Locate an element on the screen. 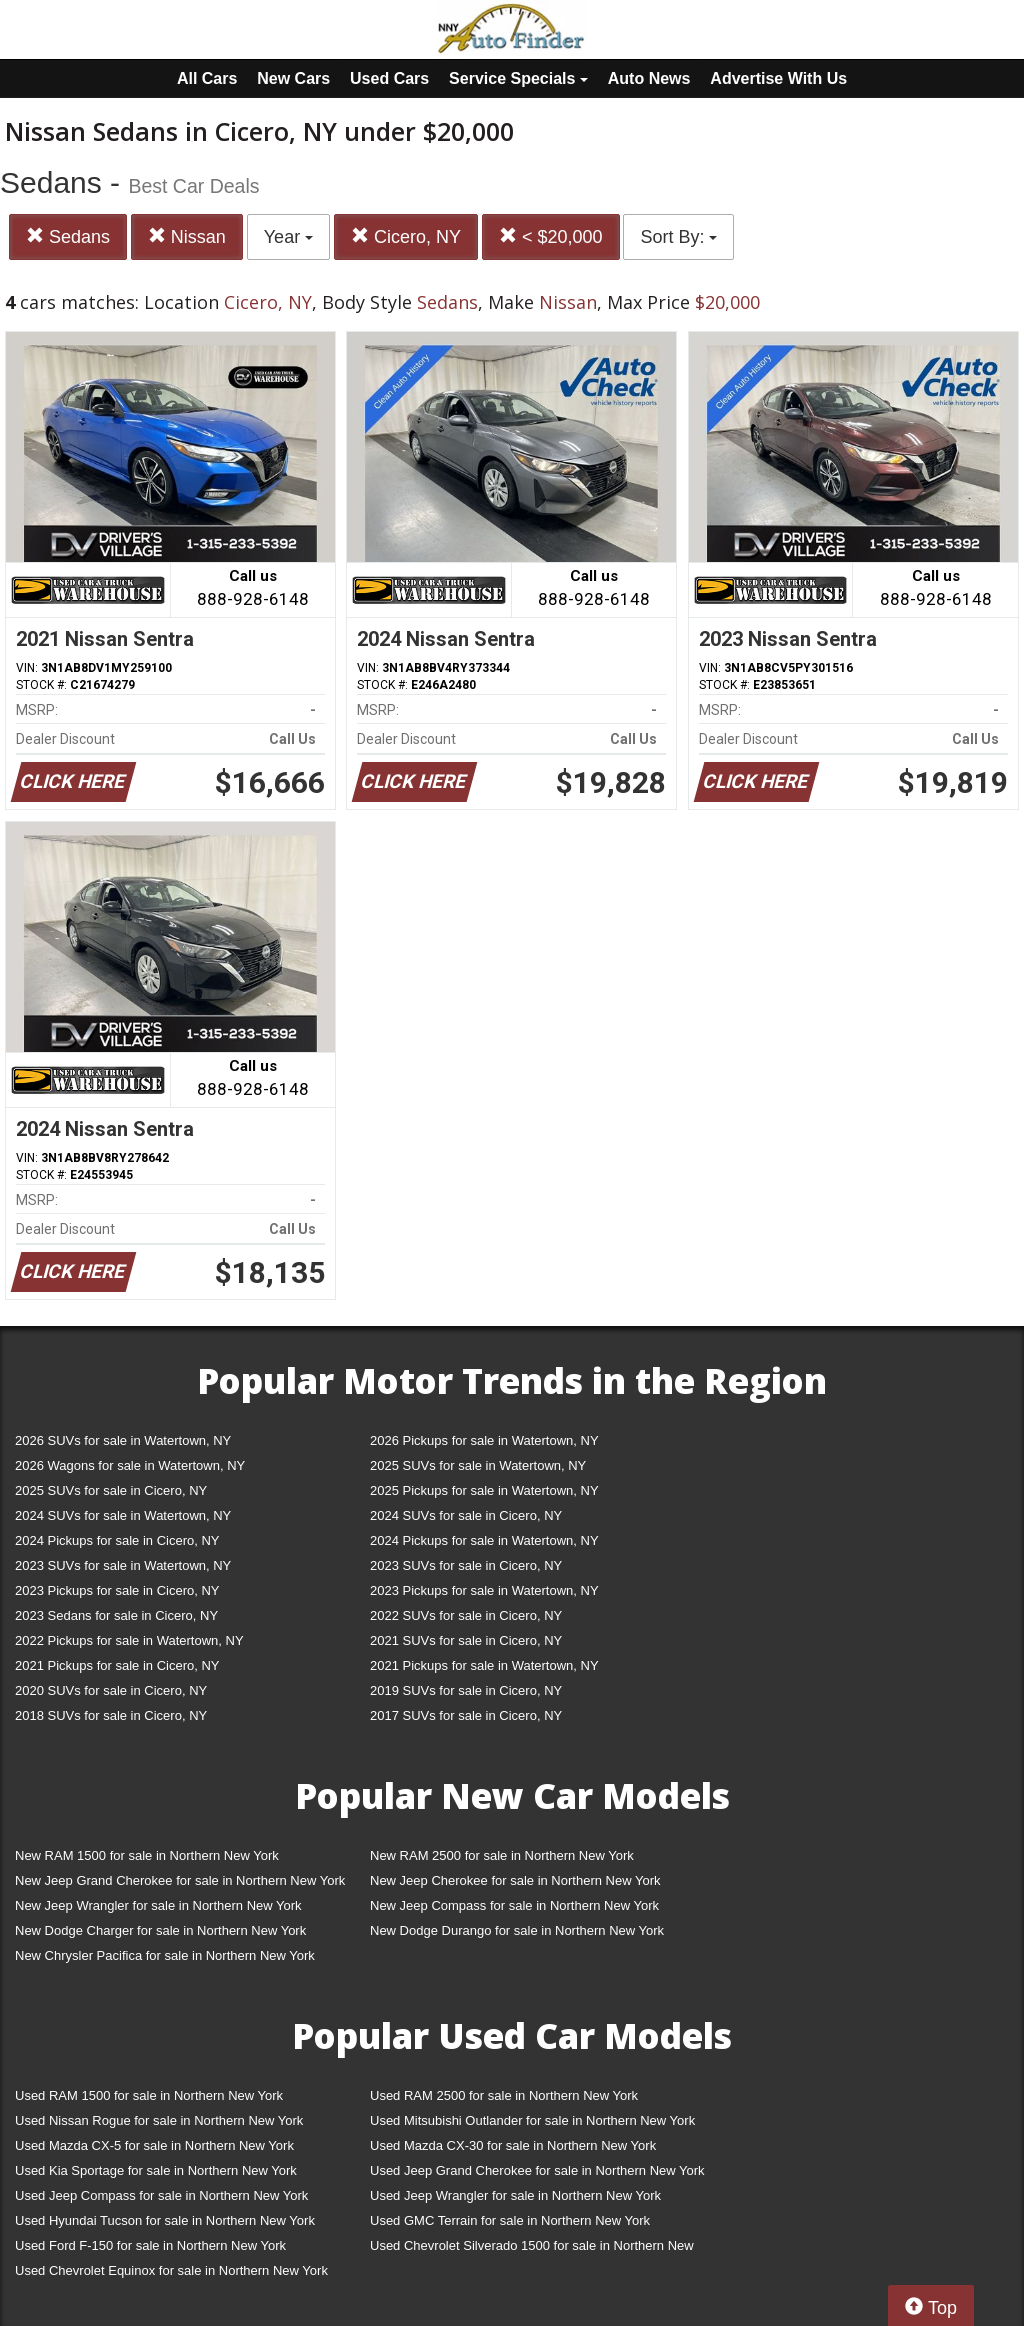 The height and width of the screenshot is (2326, 1024). 2025 SUVs for sale in Watertown, NY is located at coordinates (478, 1465).